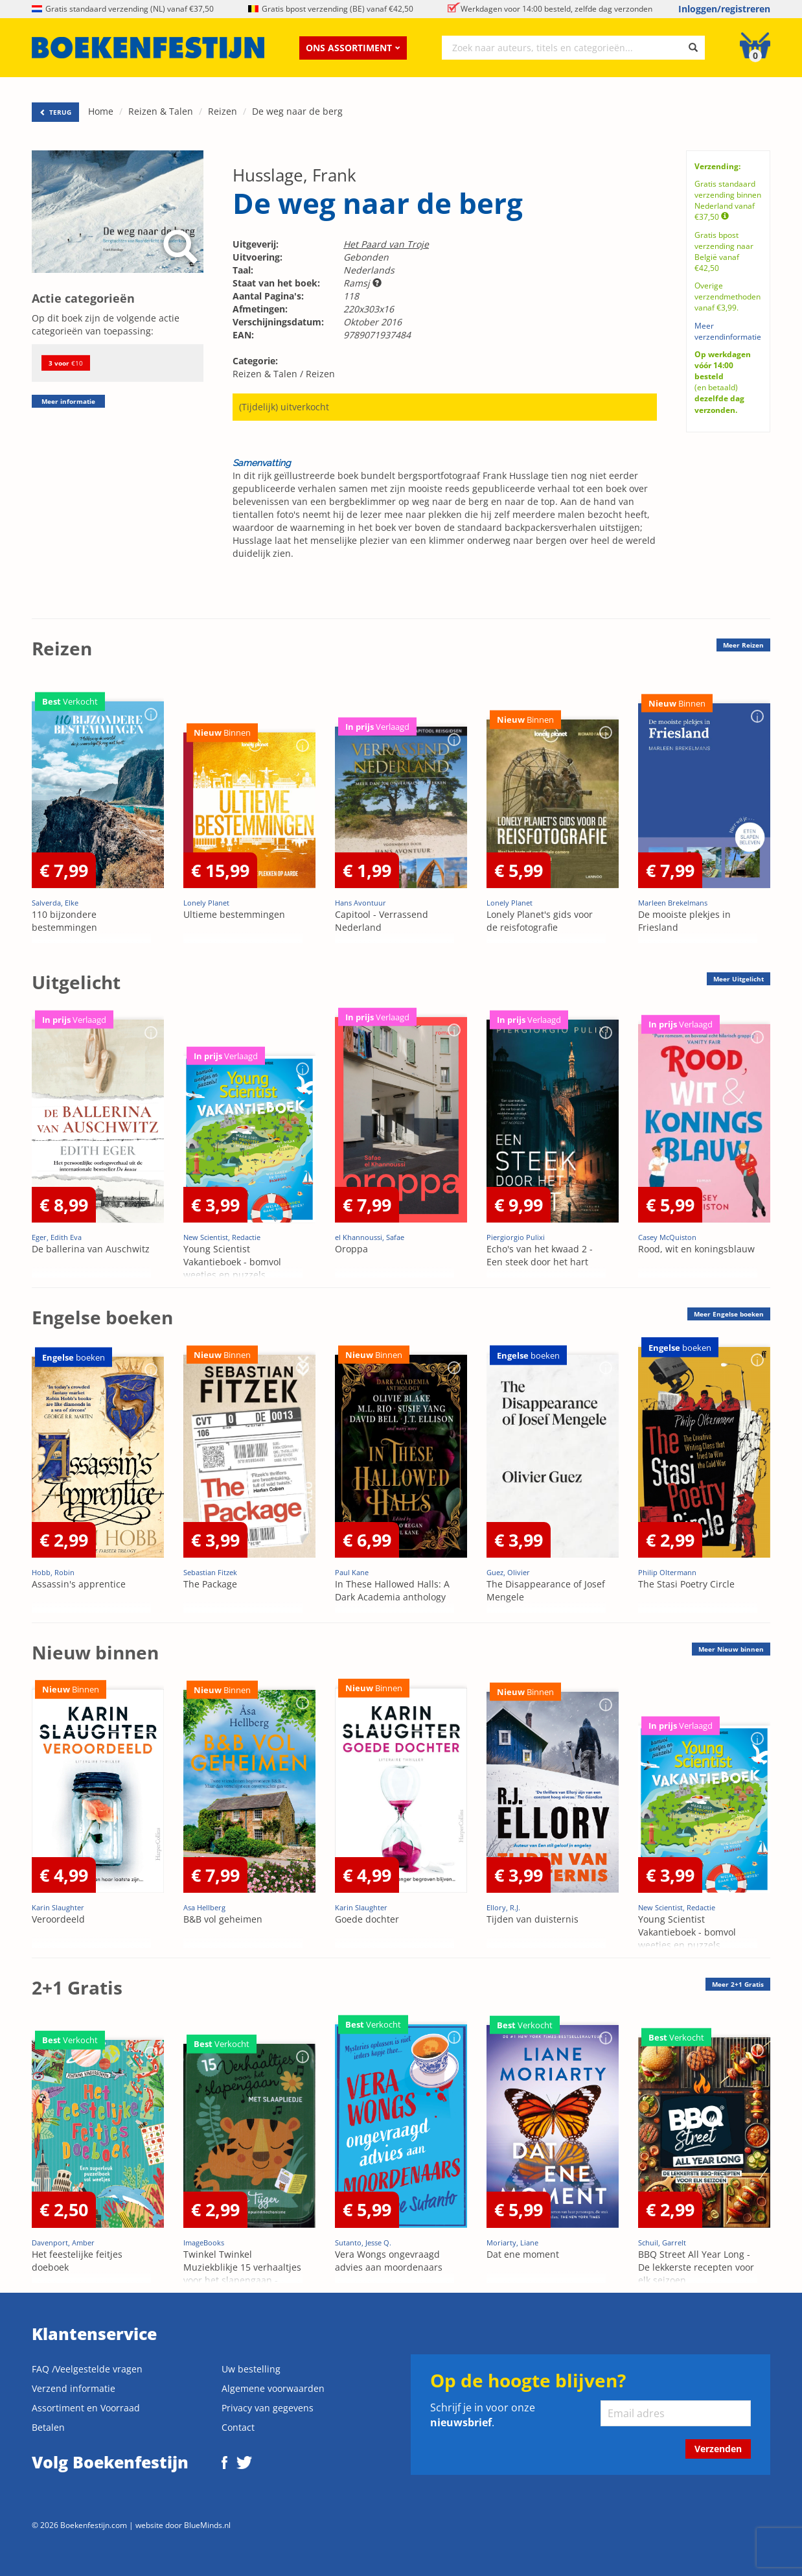 This screenshot has width=802, height=2576. I want to click on Uw bestelling, so click(251, 2369).